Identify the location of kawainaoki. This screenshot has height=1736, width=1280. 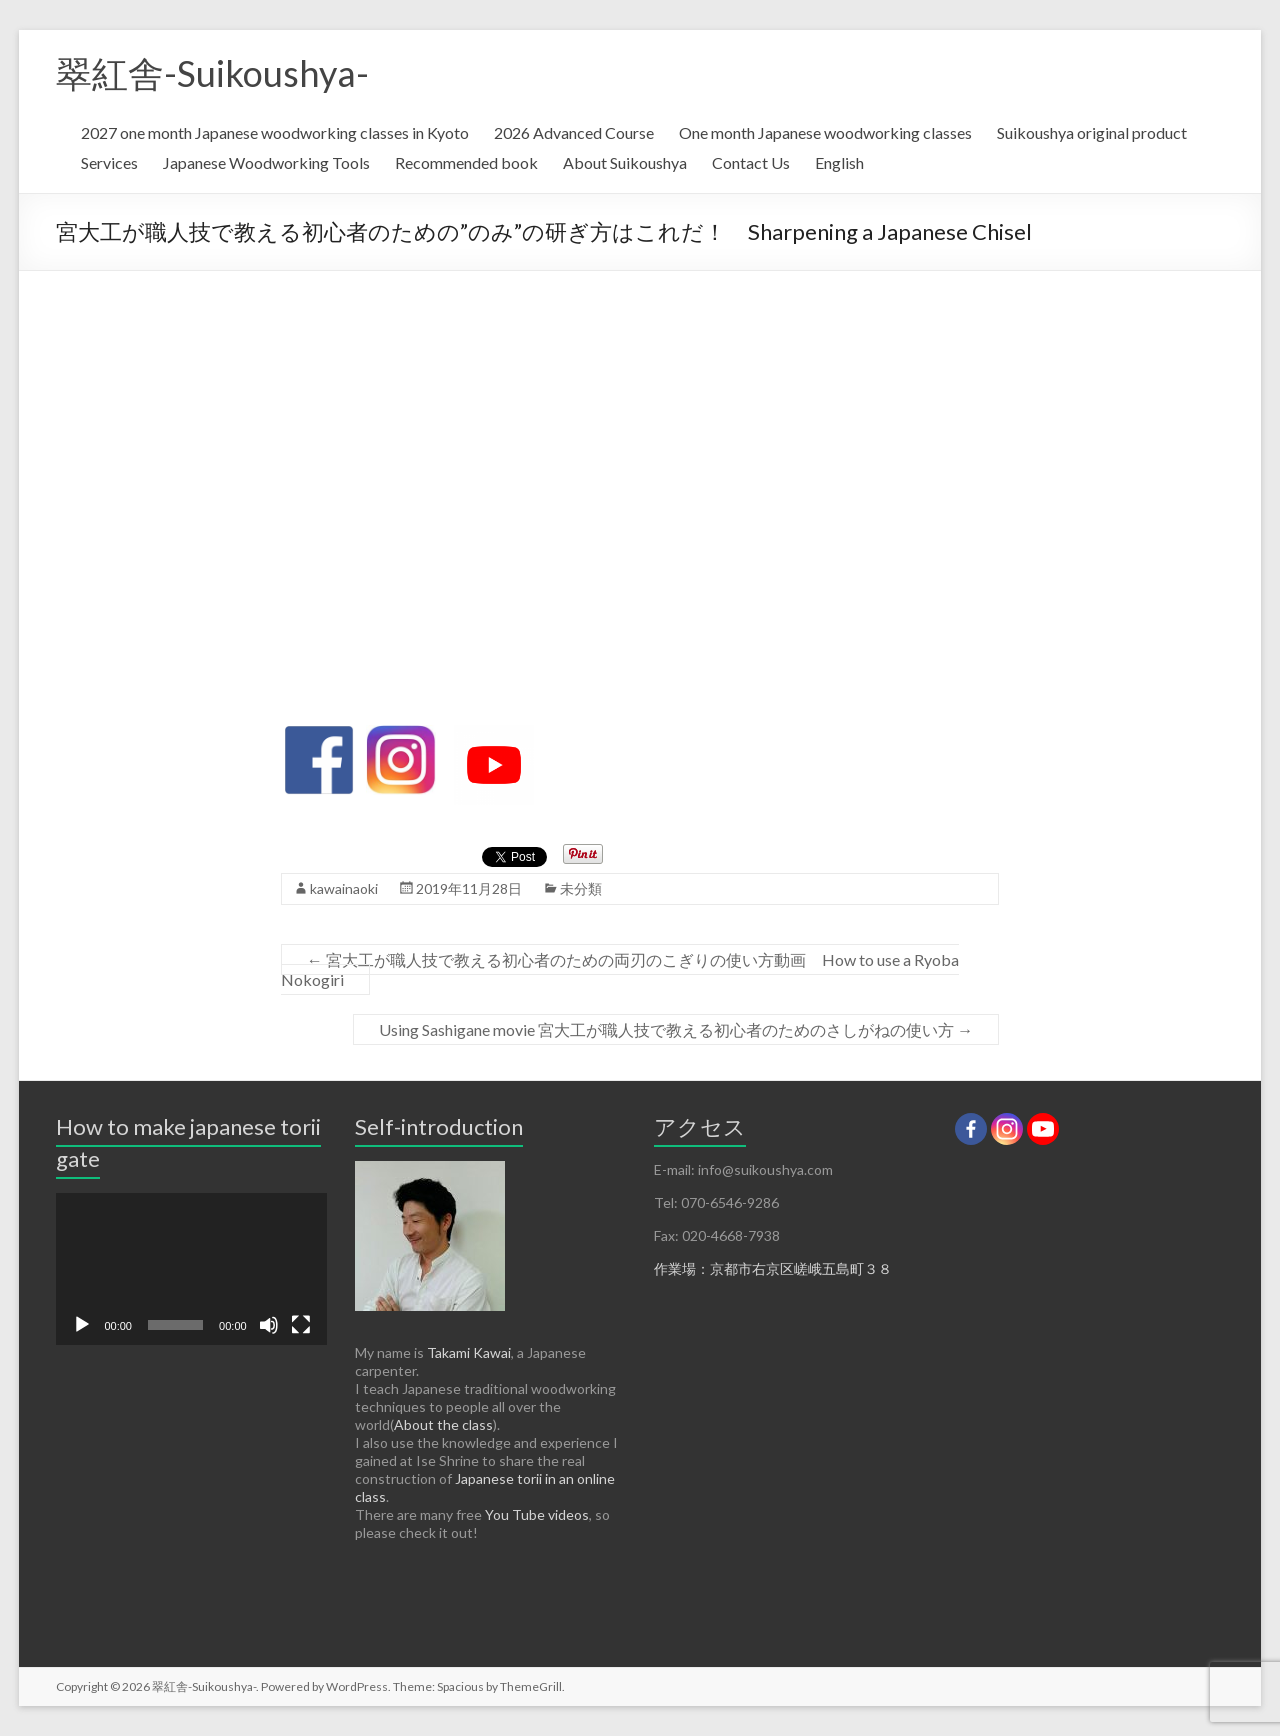
(344, 888).